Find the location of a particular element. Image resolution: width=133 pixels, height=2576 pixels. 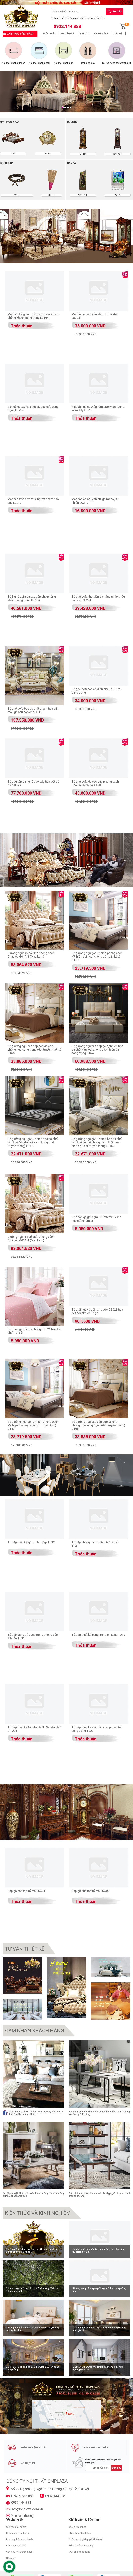

Mê mẩn với những mẫu thiết kế phòng ngủ hiện đại đẹp diệu kỳ is located at coordinates (97, 2376).